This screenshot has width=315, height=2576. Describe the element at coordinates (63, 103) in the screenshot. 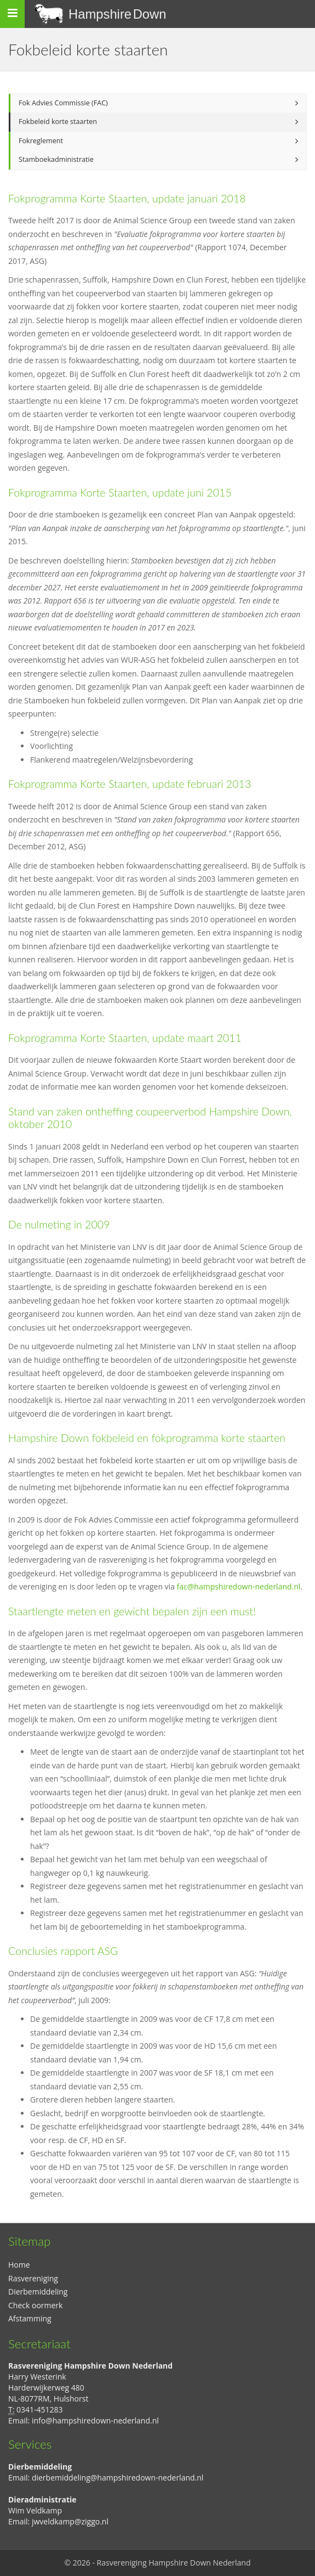

I see `Fok Advies Commissie (FAC)` at that location.